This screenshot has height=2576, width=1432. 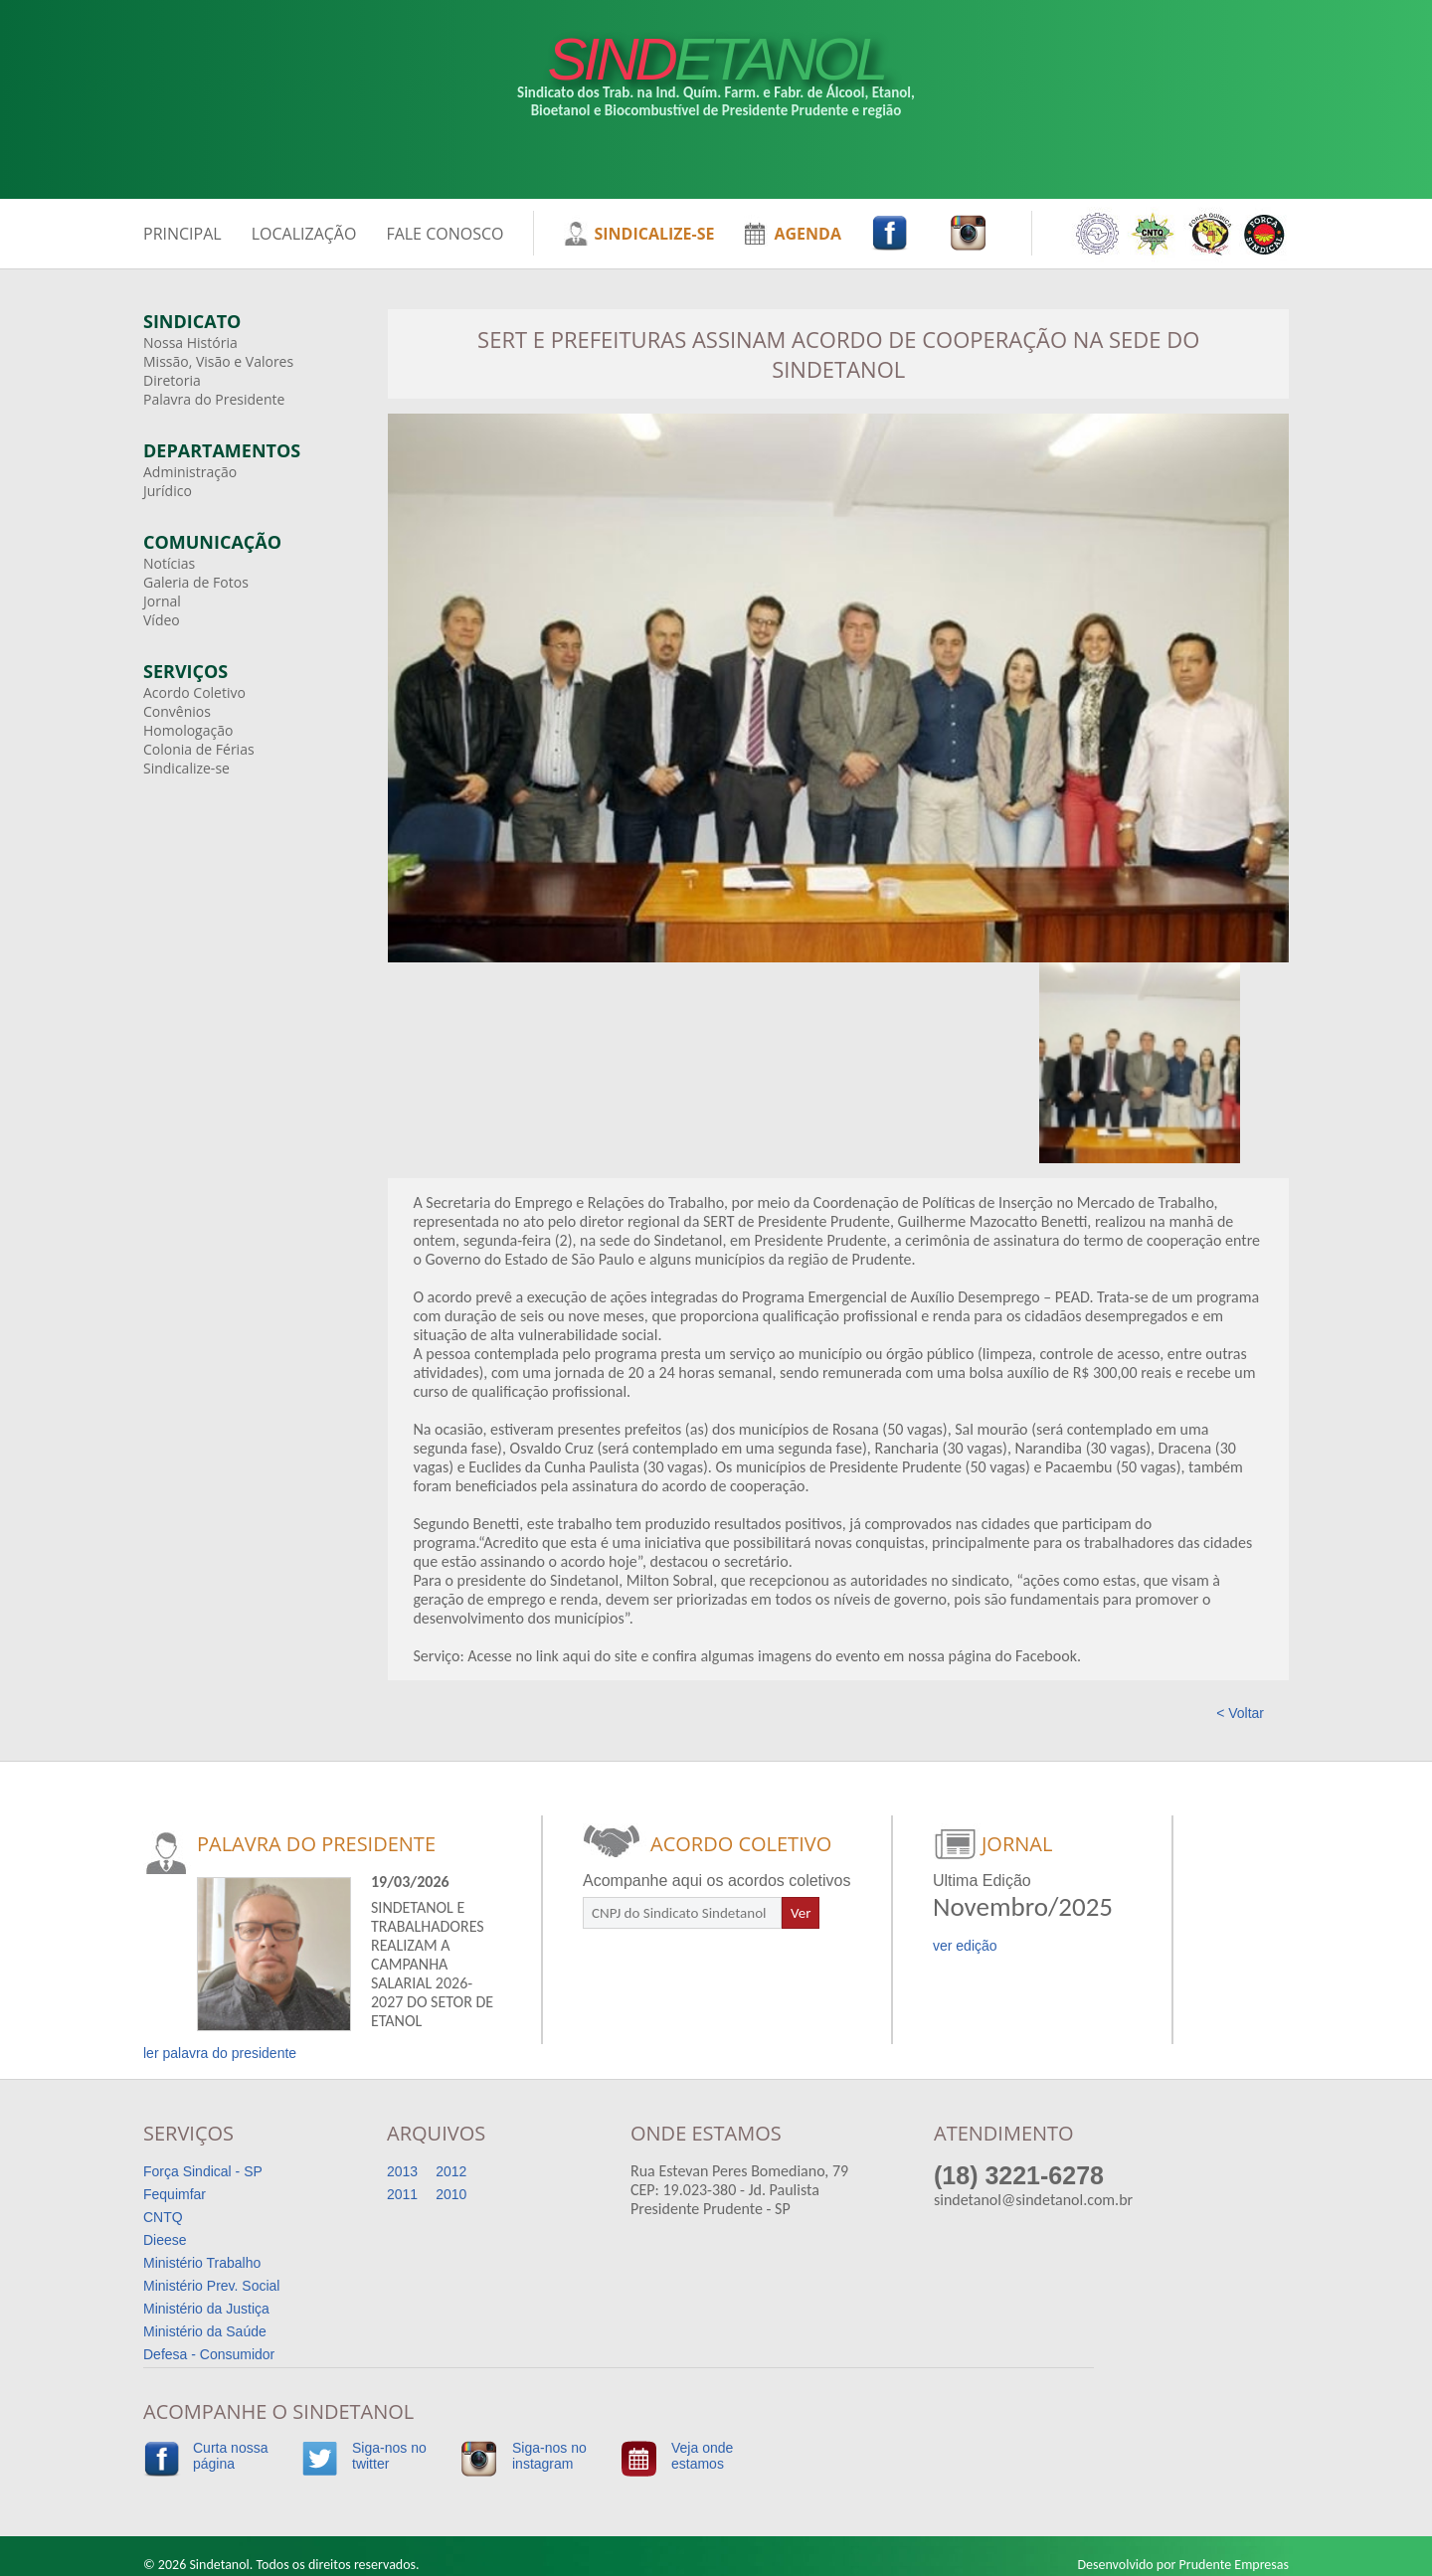 I want to click on Dieese, so click(x=165, y=2240).